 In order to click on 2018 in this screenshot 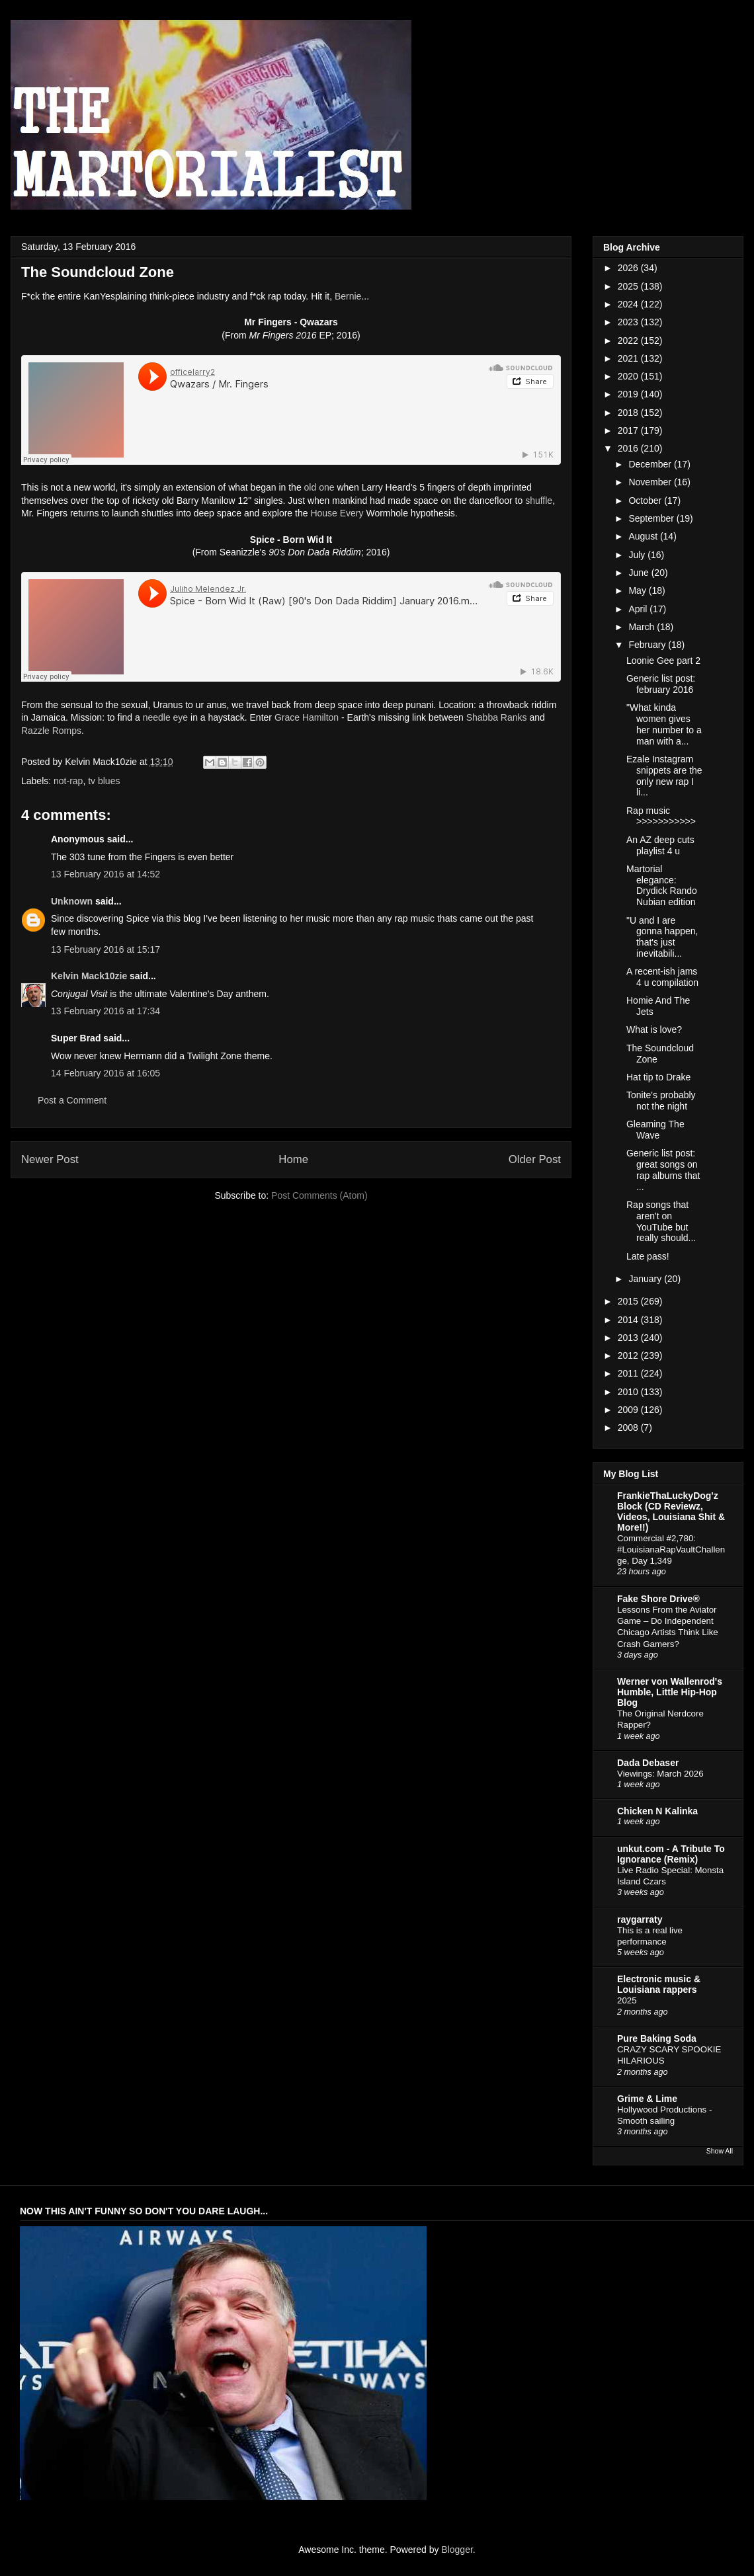, I will do `click(629, 412)`.